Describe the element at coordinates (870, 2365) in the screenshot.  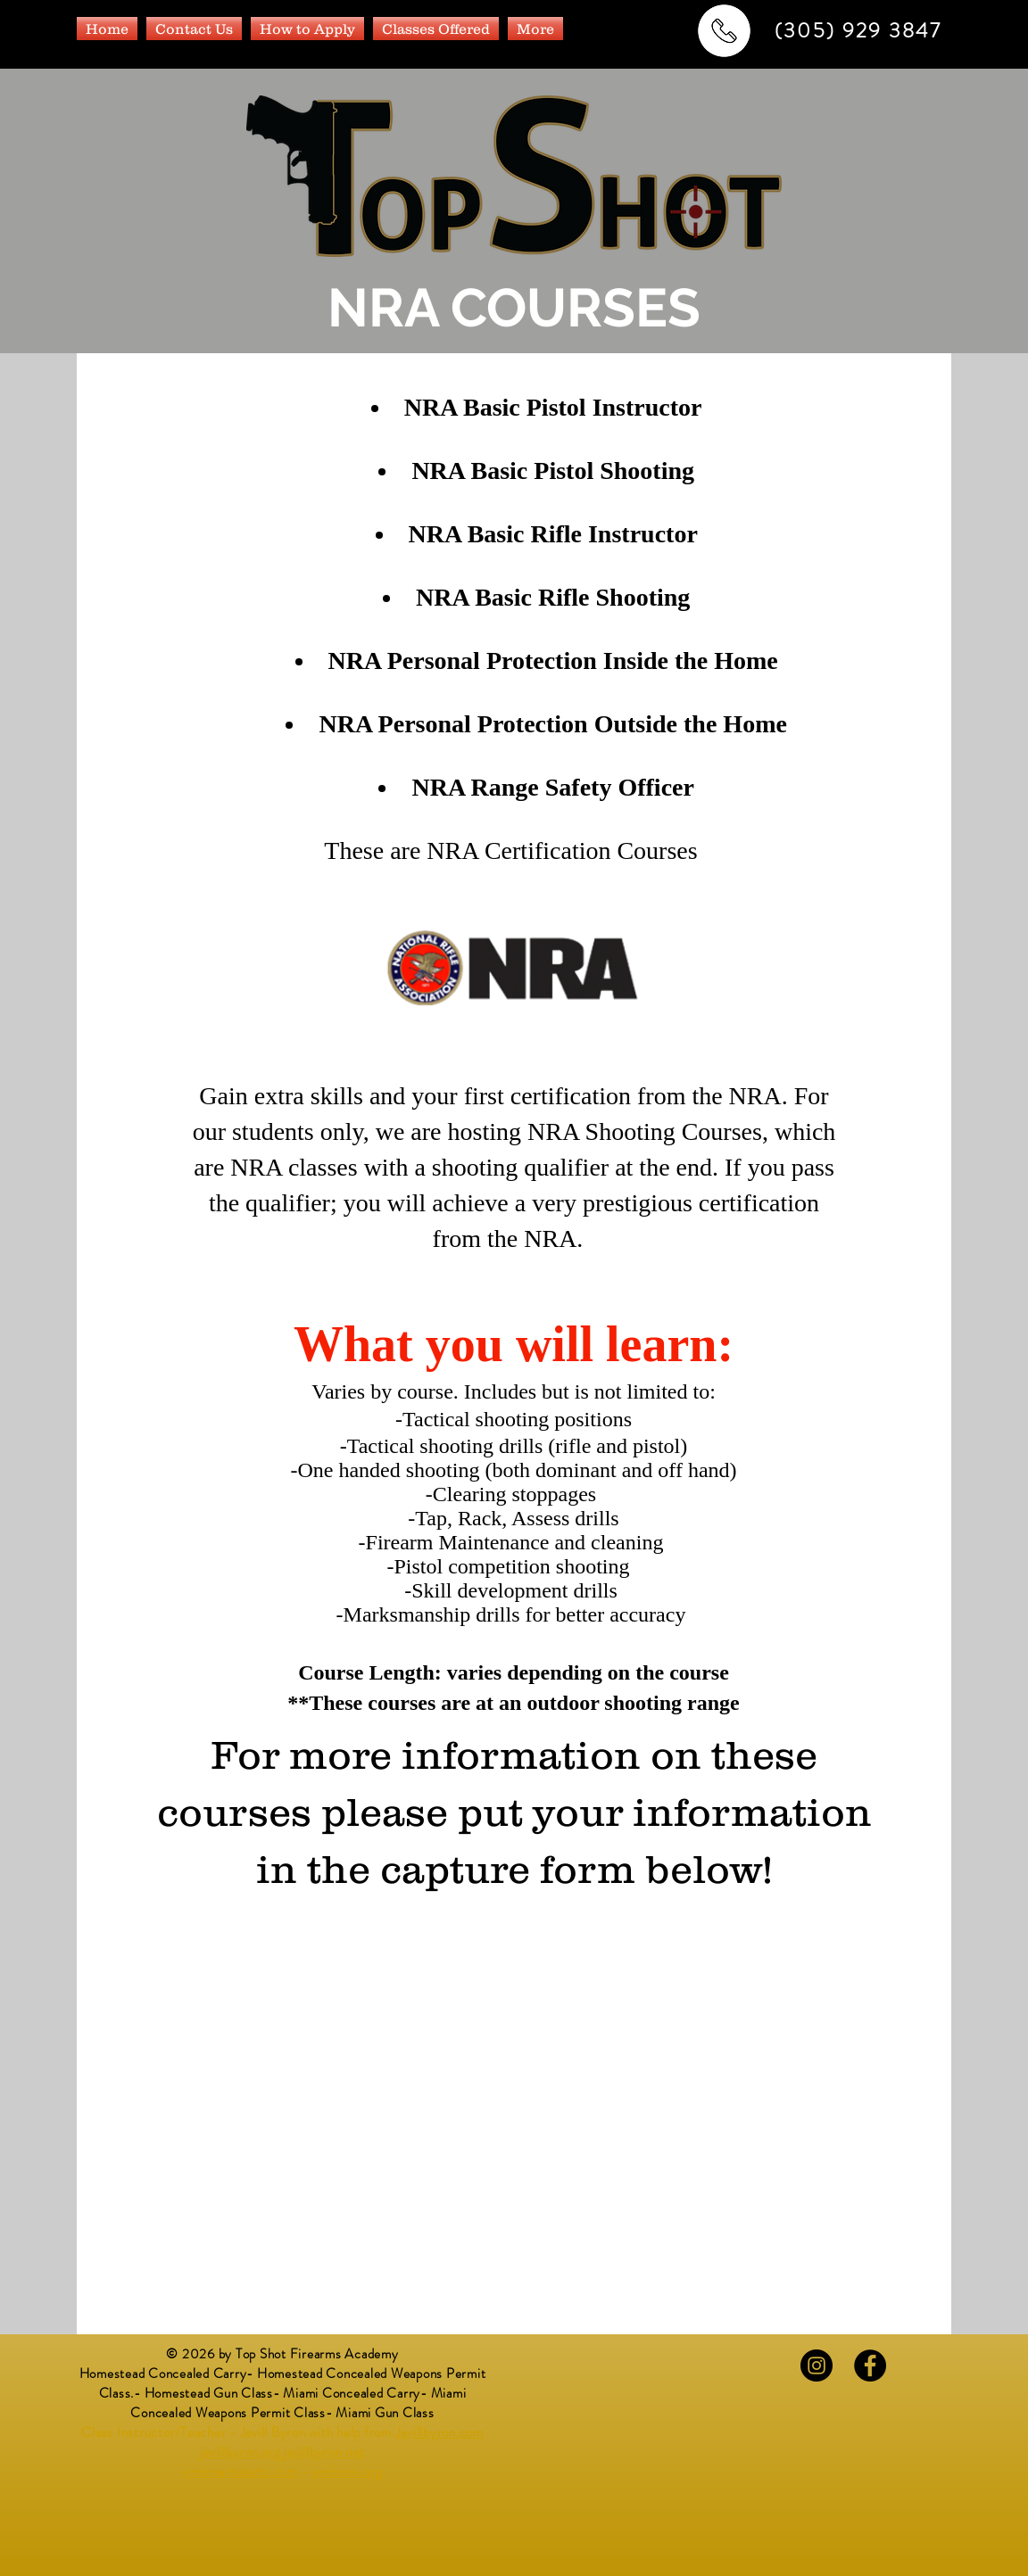
I see `[Facebook - Black Circle]` at that location.